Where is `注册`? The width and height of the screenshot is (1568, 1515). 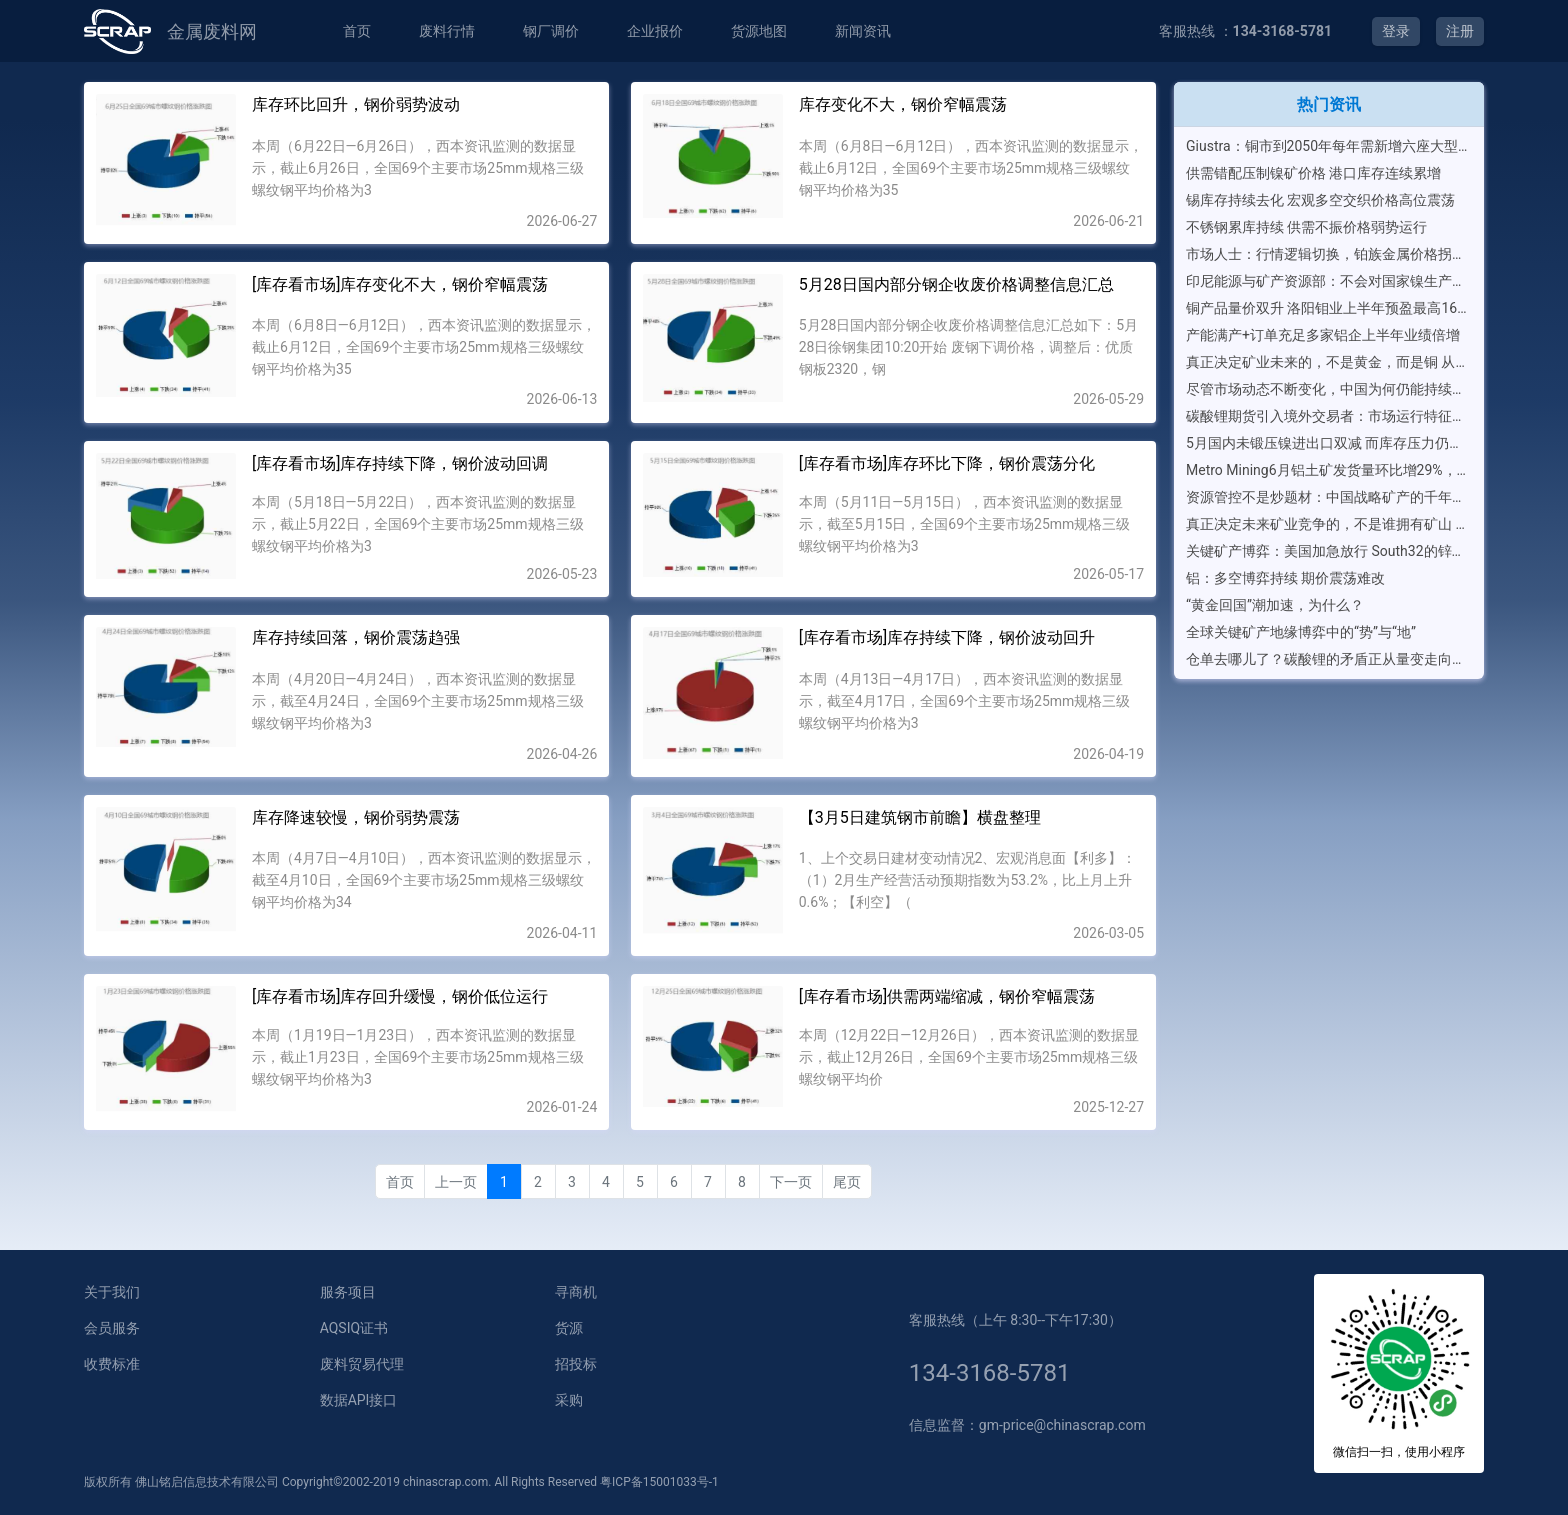 注册 is located at coordinates (1460, 31).